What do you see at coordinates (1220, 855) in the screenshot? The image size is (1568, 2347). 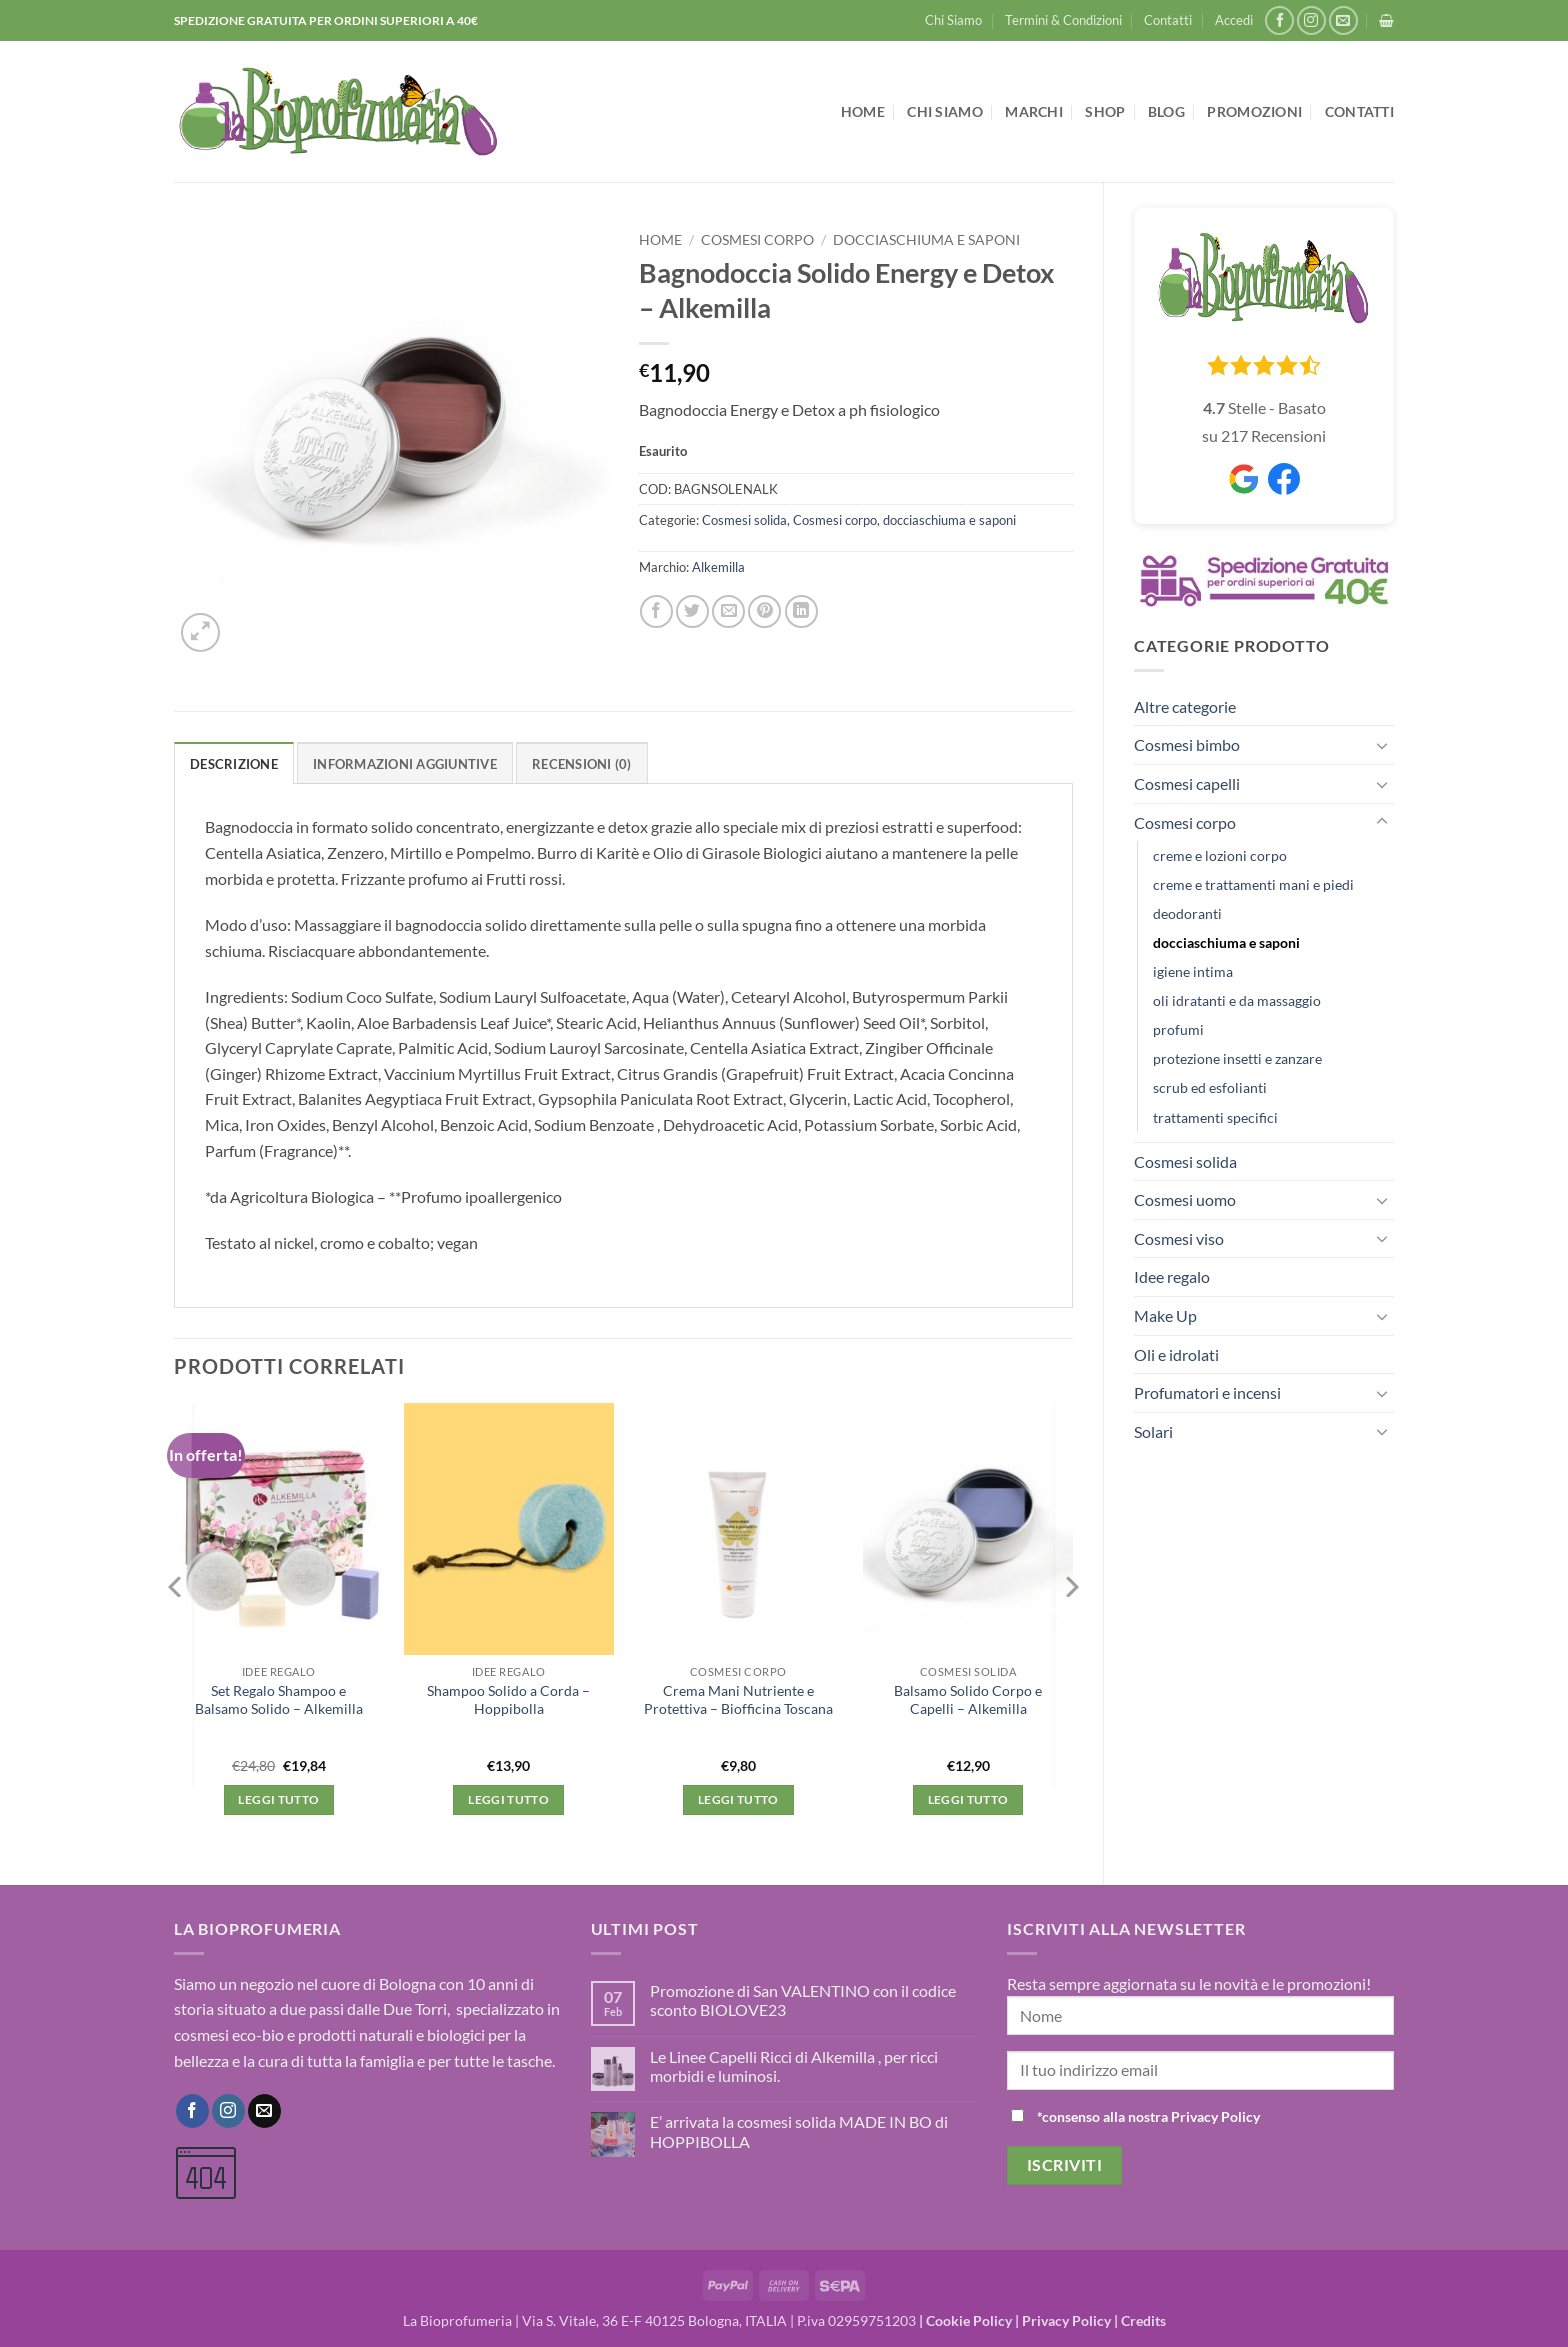 I see `creme e lozioni corpo` at bounding box center [1220, 855].